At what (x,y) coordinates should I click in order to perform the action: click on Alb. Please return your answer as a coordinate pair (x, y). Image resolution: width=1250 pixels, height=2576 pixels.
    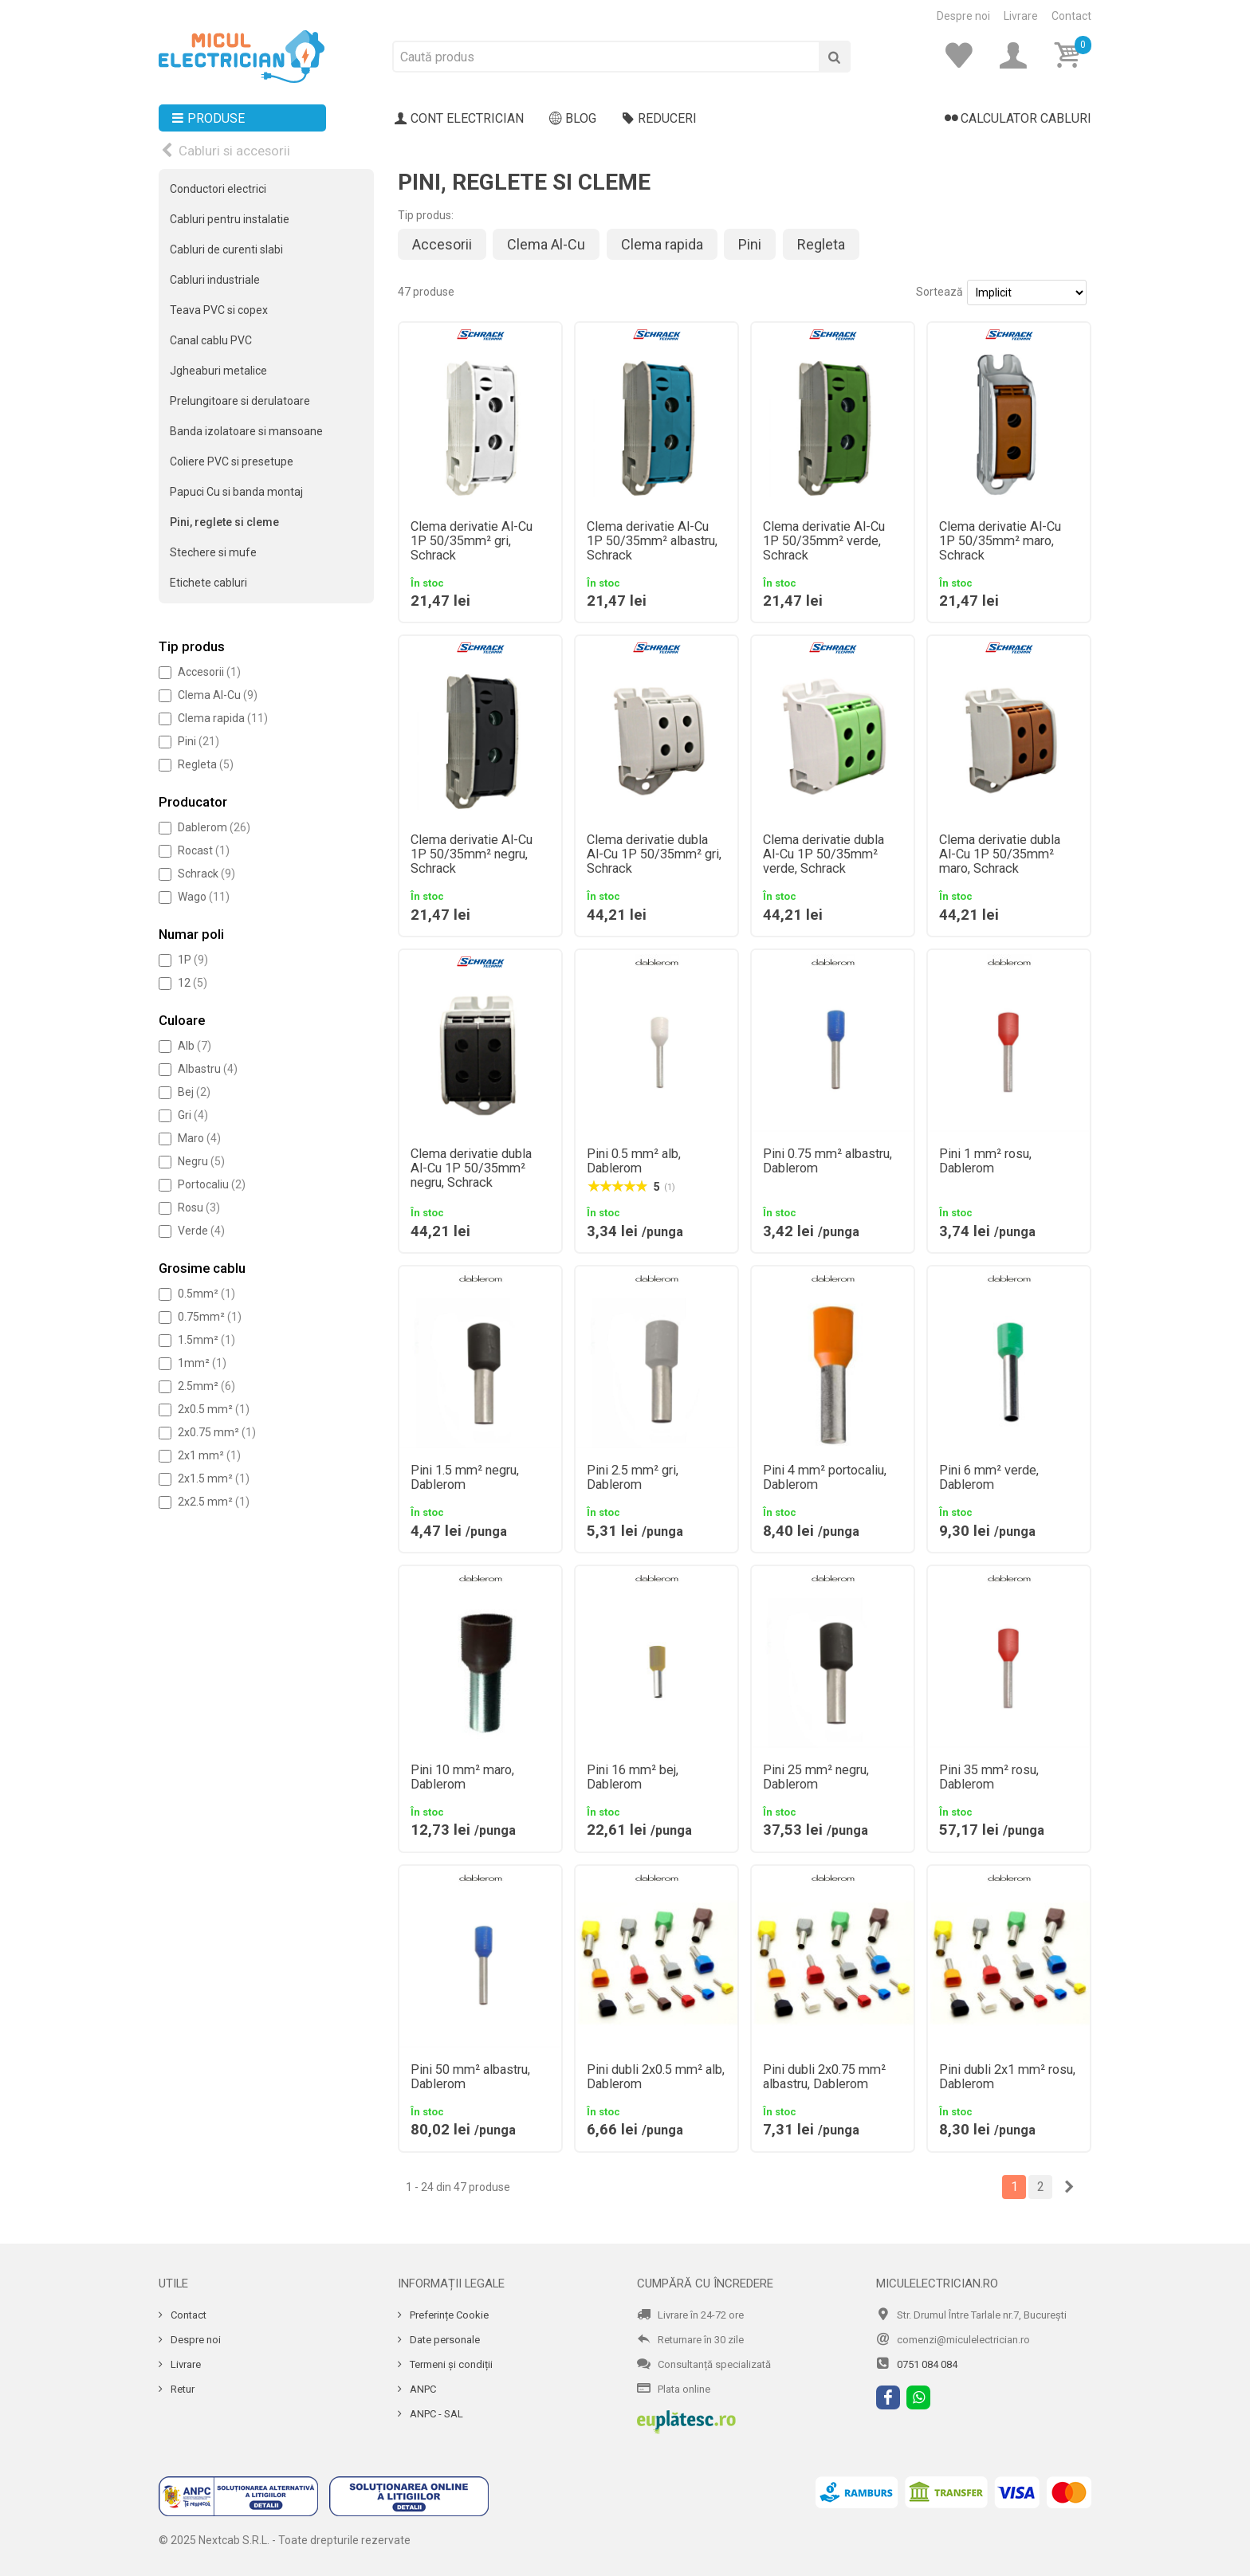
    Looking at the image, I should click on (194, 1045).